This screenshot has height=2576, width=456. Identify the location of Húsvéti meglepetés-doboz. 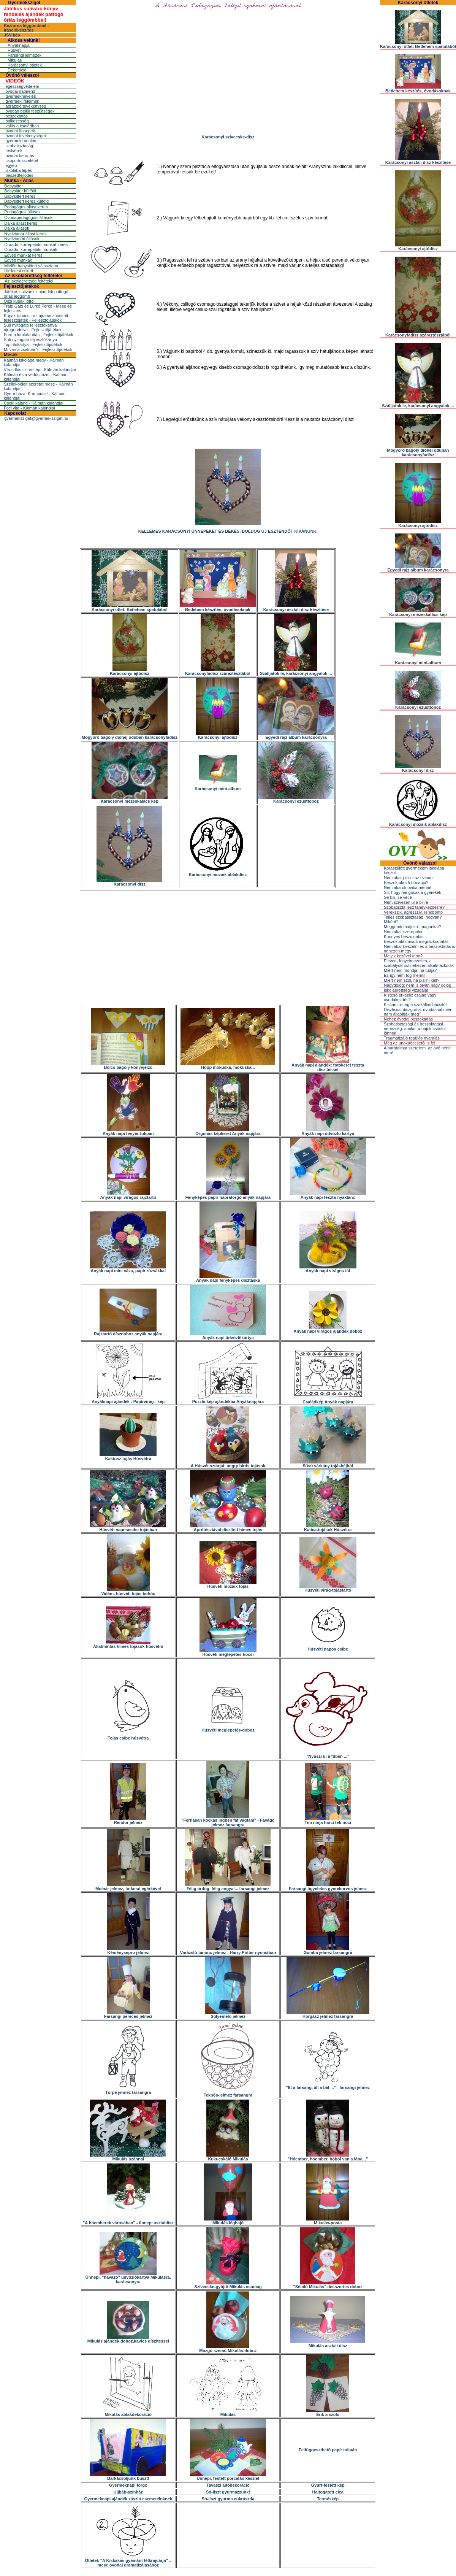
(227, 1728).